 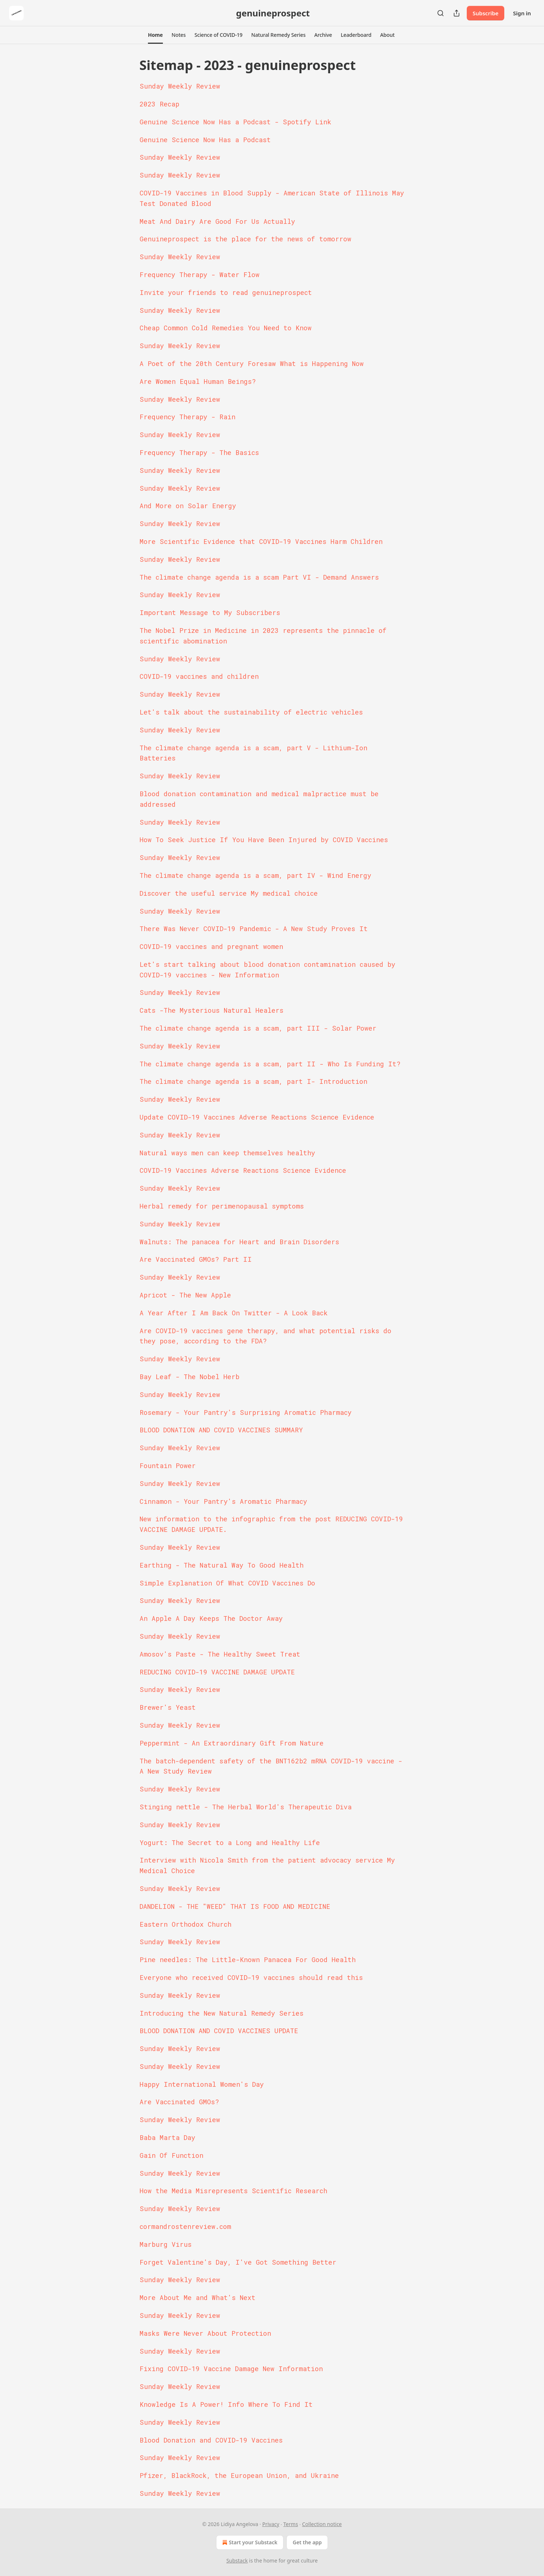 What do you see at coordinates (168, 1707) in the screenshot?
I see `Brewer's Yeast` at bounding box center [168, 1707].